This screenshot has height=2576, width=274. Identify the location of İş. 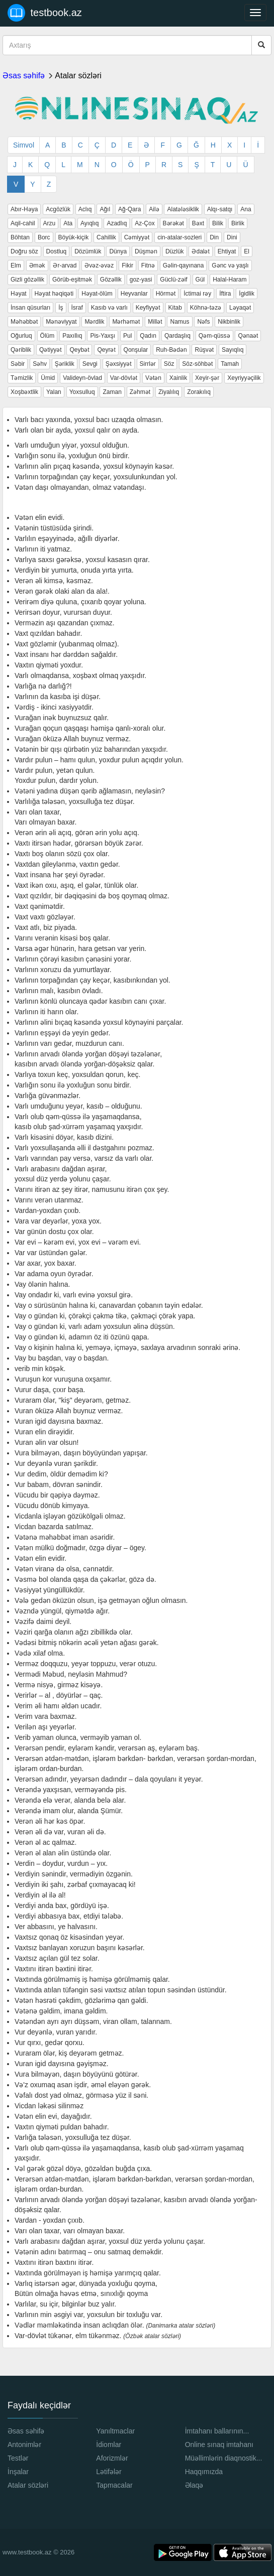
(60, 307).